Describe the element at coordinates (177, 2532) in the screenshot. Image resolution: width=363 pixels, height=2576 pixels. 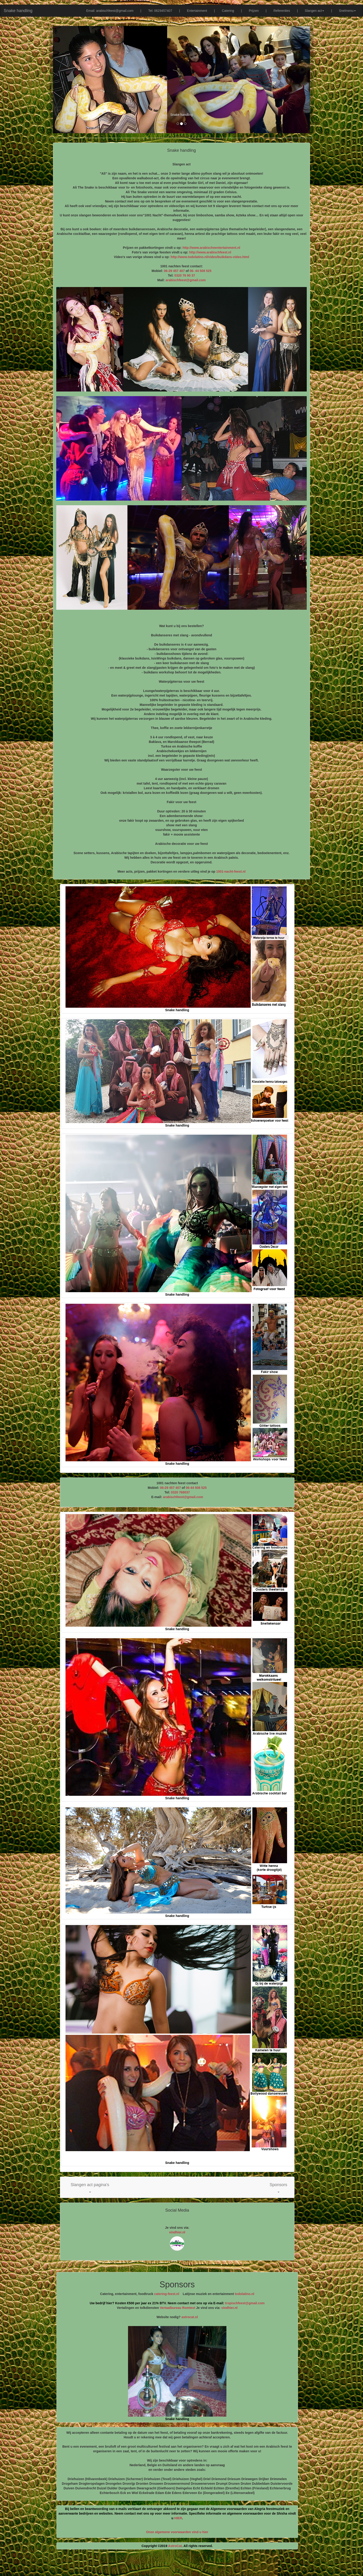
I see `Onze algemene voorwaarden vind u hier` at that location.